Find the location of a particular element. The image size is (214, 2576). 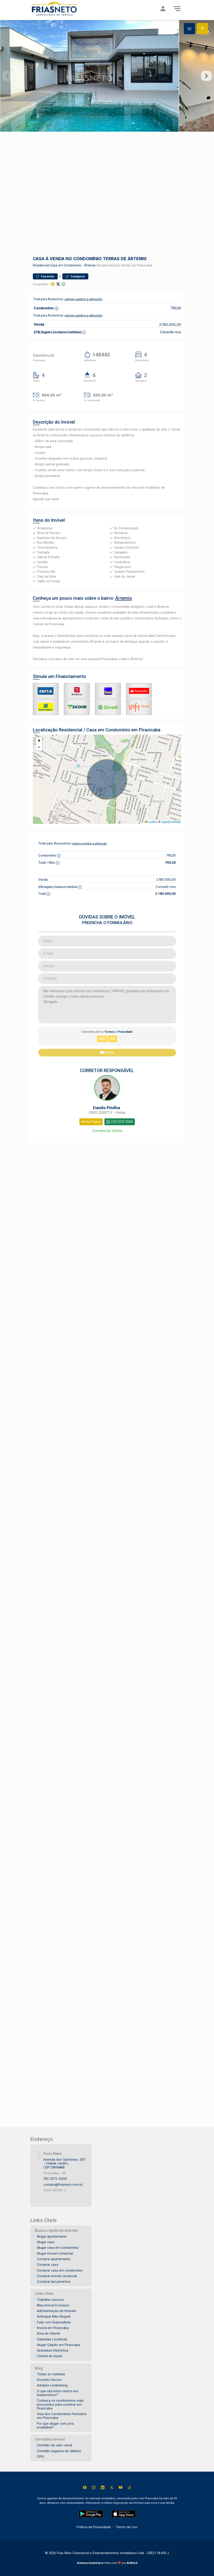

Ártemis is located at coordinates (90, 265).